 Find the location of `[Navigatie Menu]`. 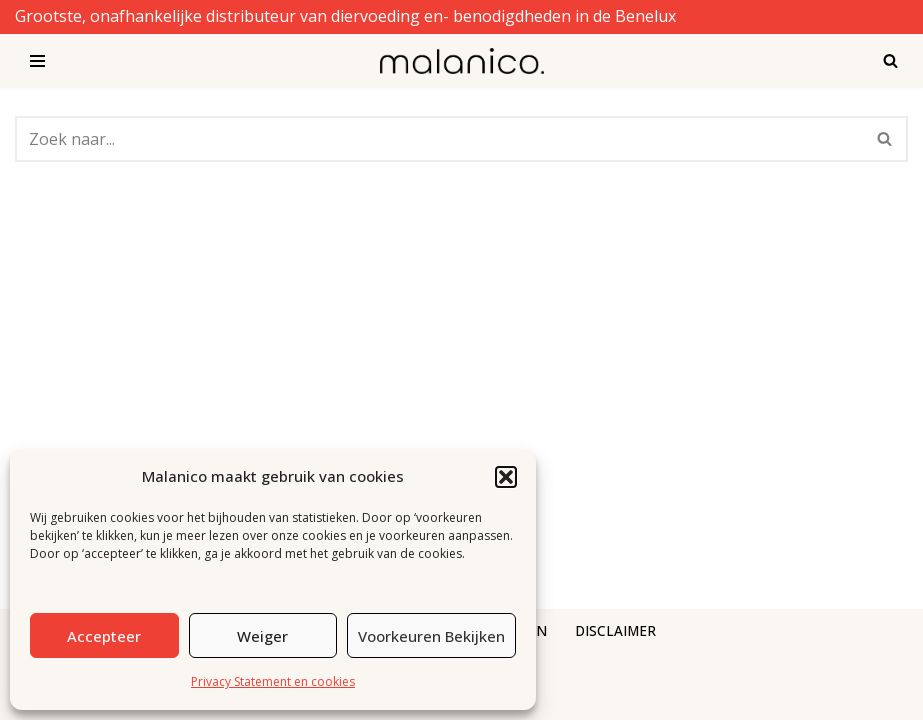

[Navigatie Menu] is located at coordinates (37, 61).